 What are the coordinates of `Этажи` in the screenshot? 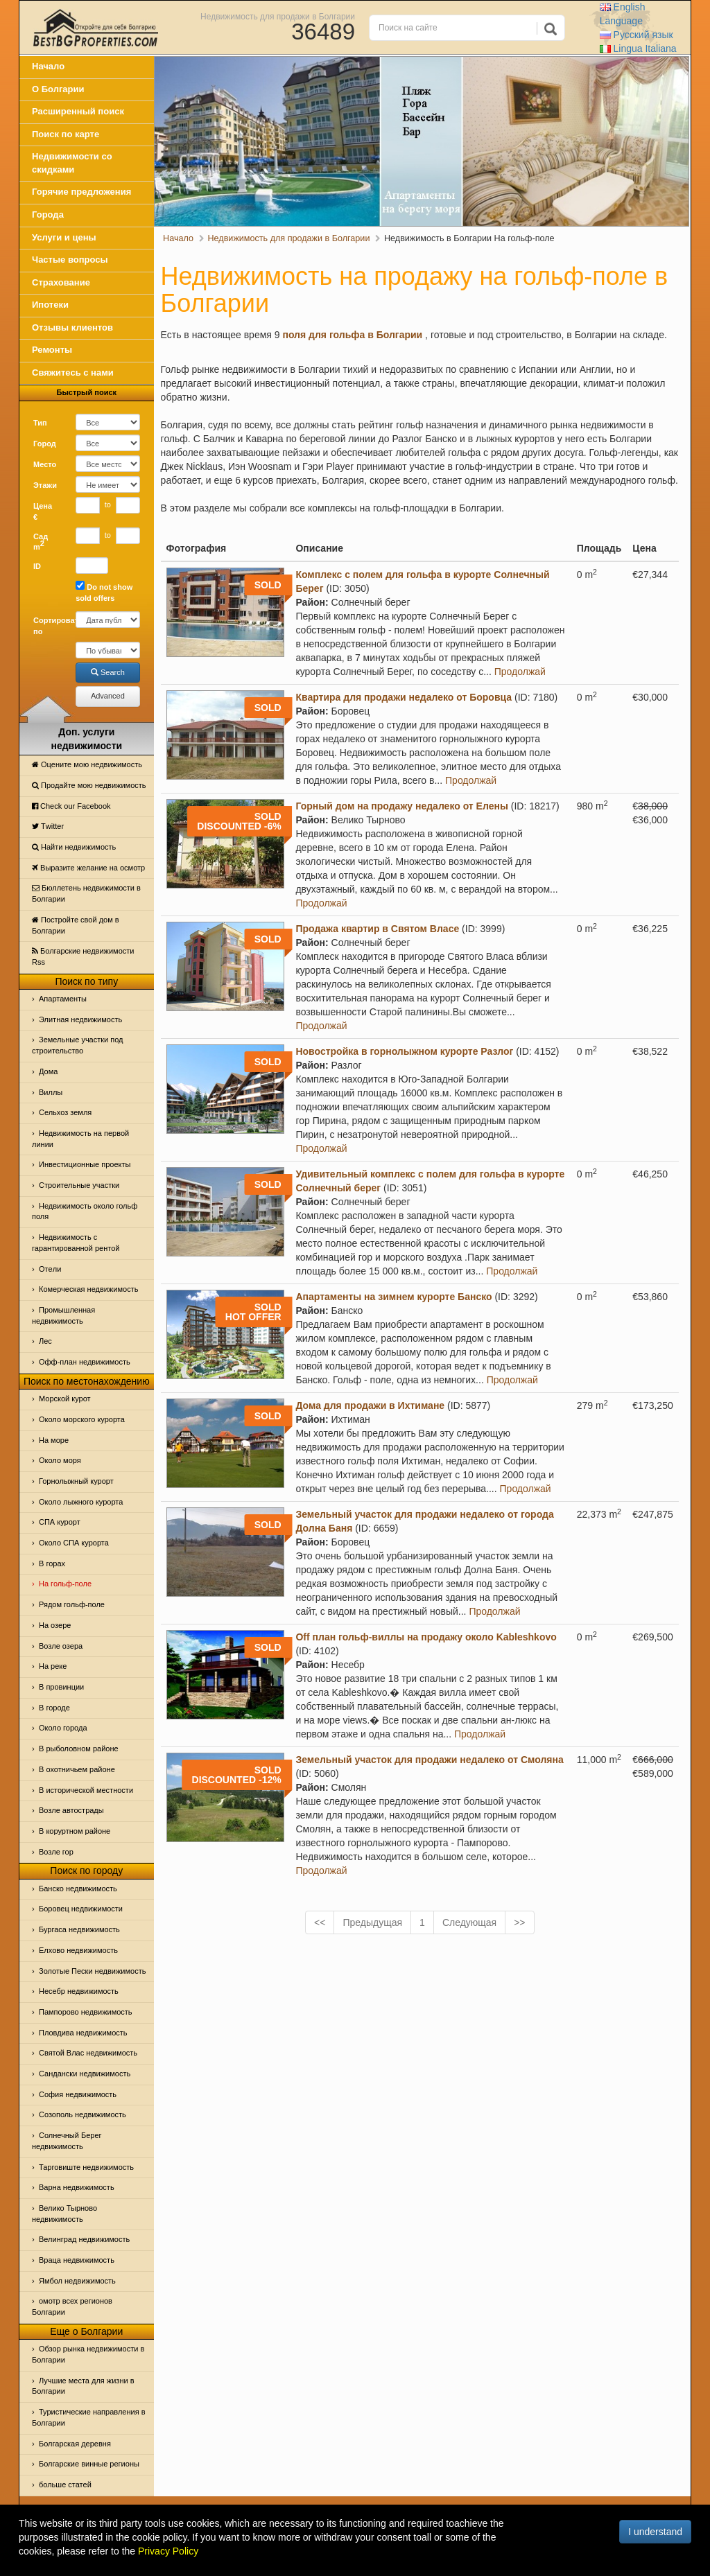 It's located at (45, 485).